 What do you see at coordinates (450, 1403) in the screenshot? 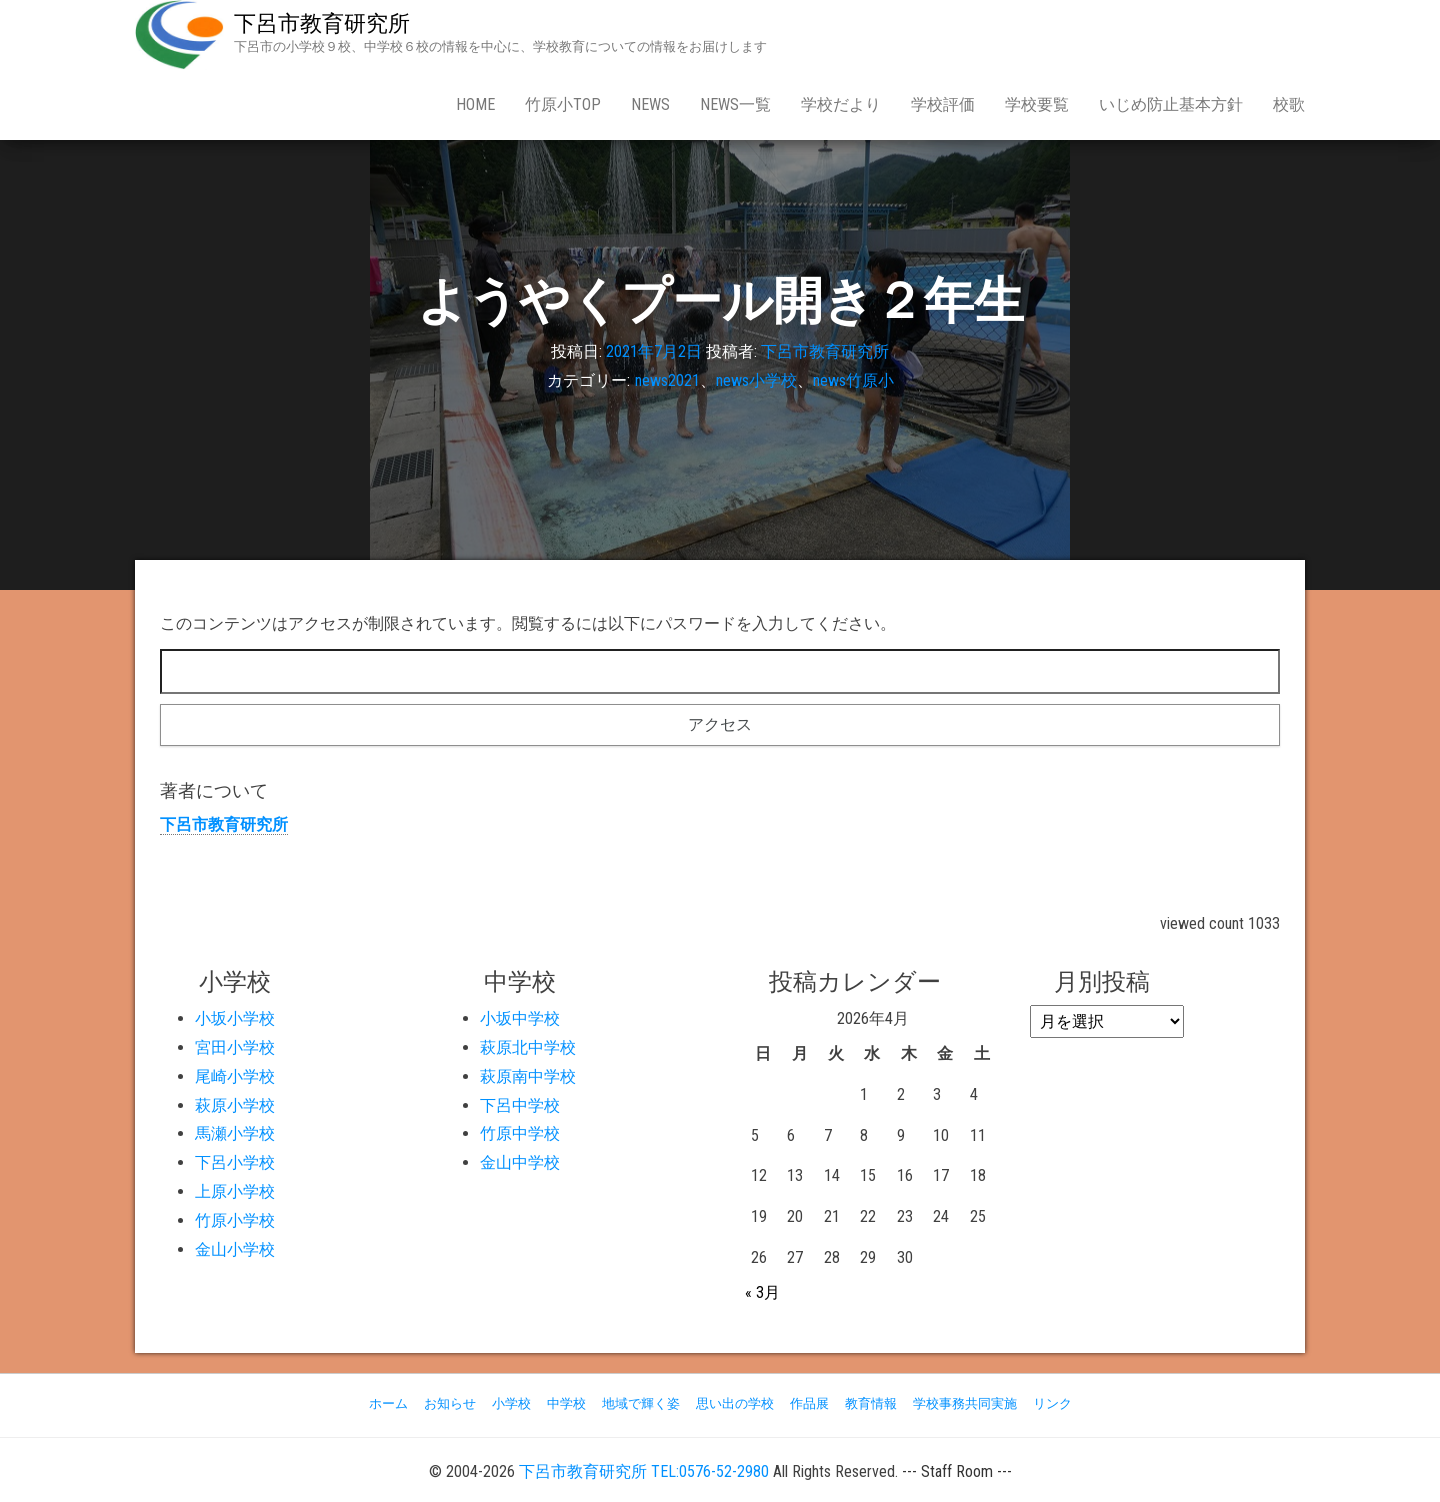
I see `お知らせ` at bounding box center [450, 1403].